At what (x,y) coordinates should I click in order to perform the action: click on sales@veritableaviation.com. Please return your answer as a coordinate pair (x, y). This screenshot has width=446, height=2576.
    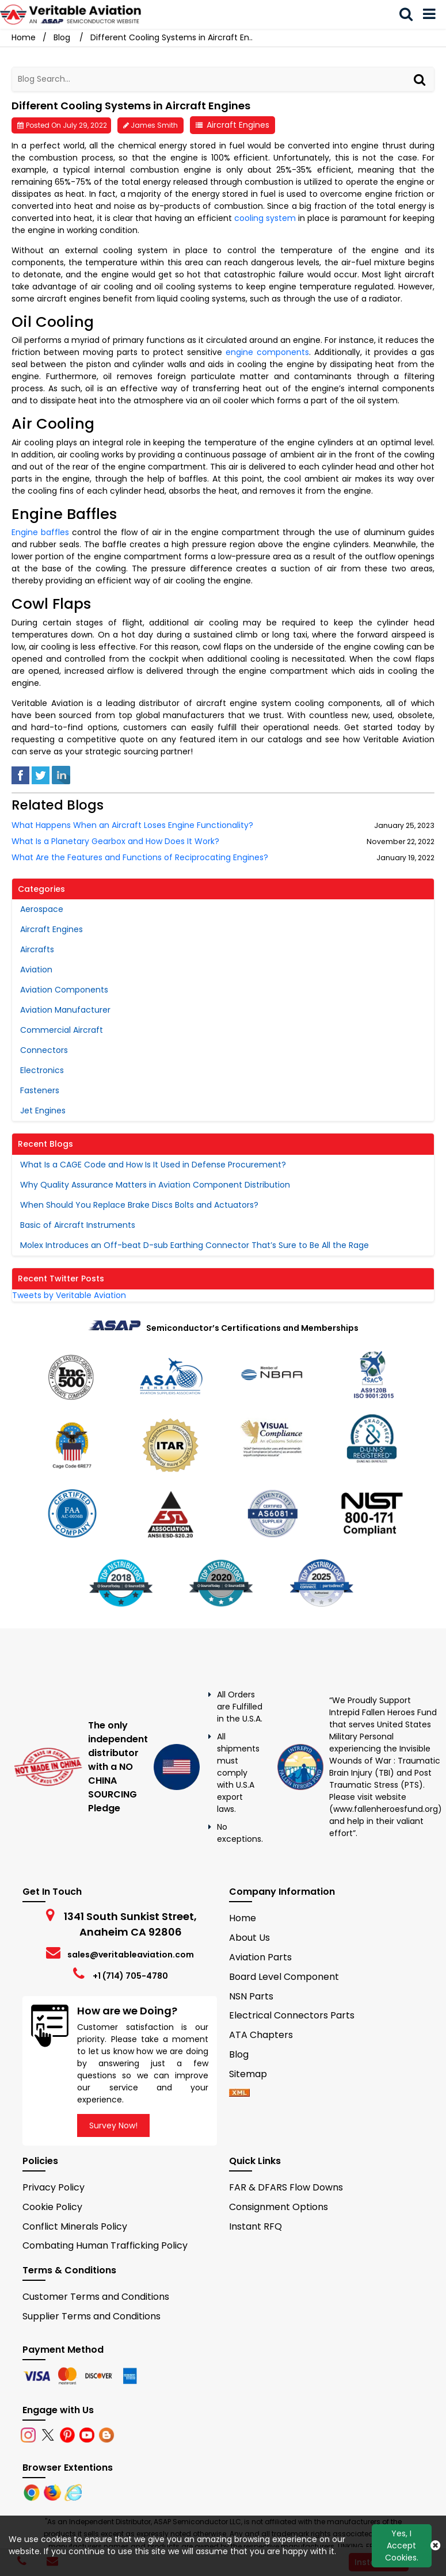
    Looking at the image, I should click on (130, 1954).